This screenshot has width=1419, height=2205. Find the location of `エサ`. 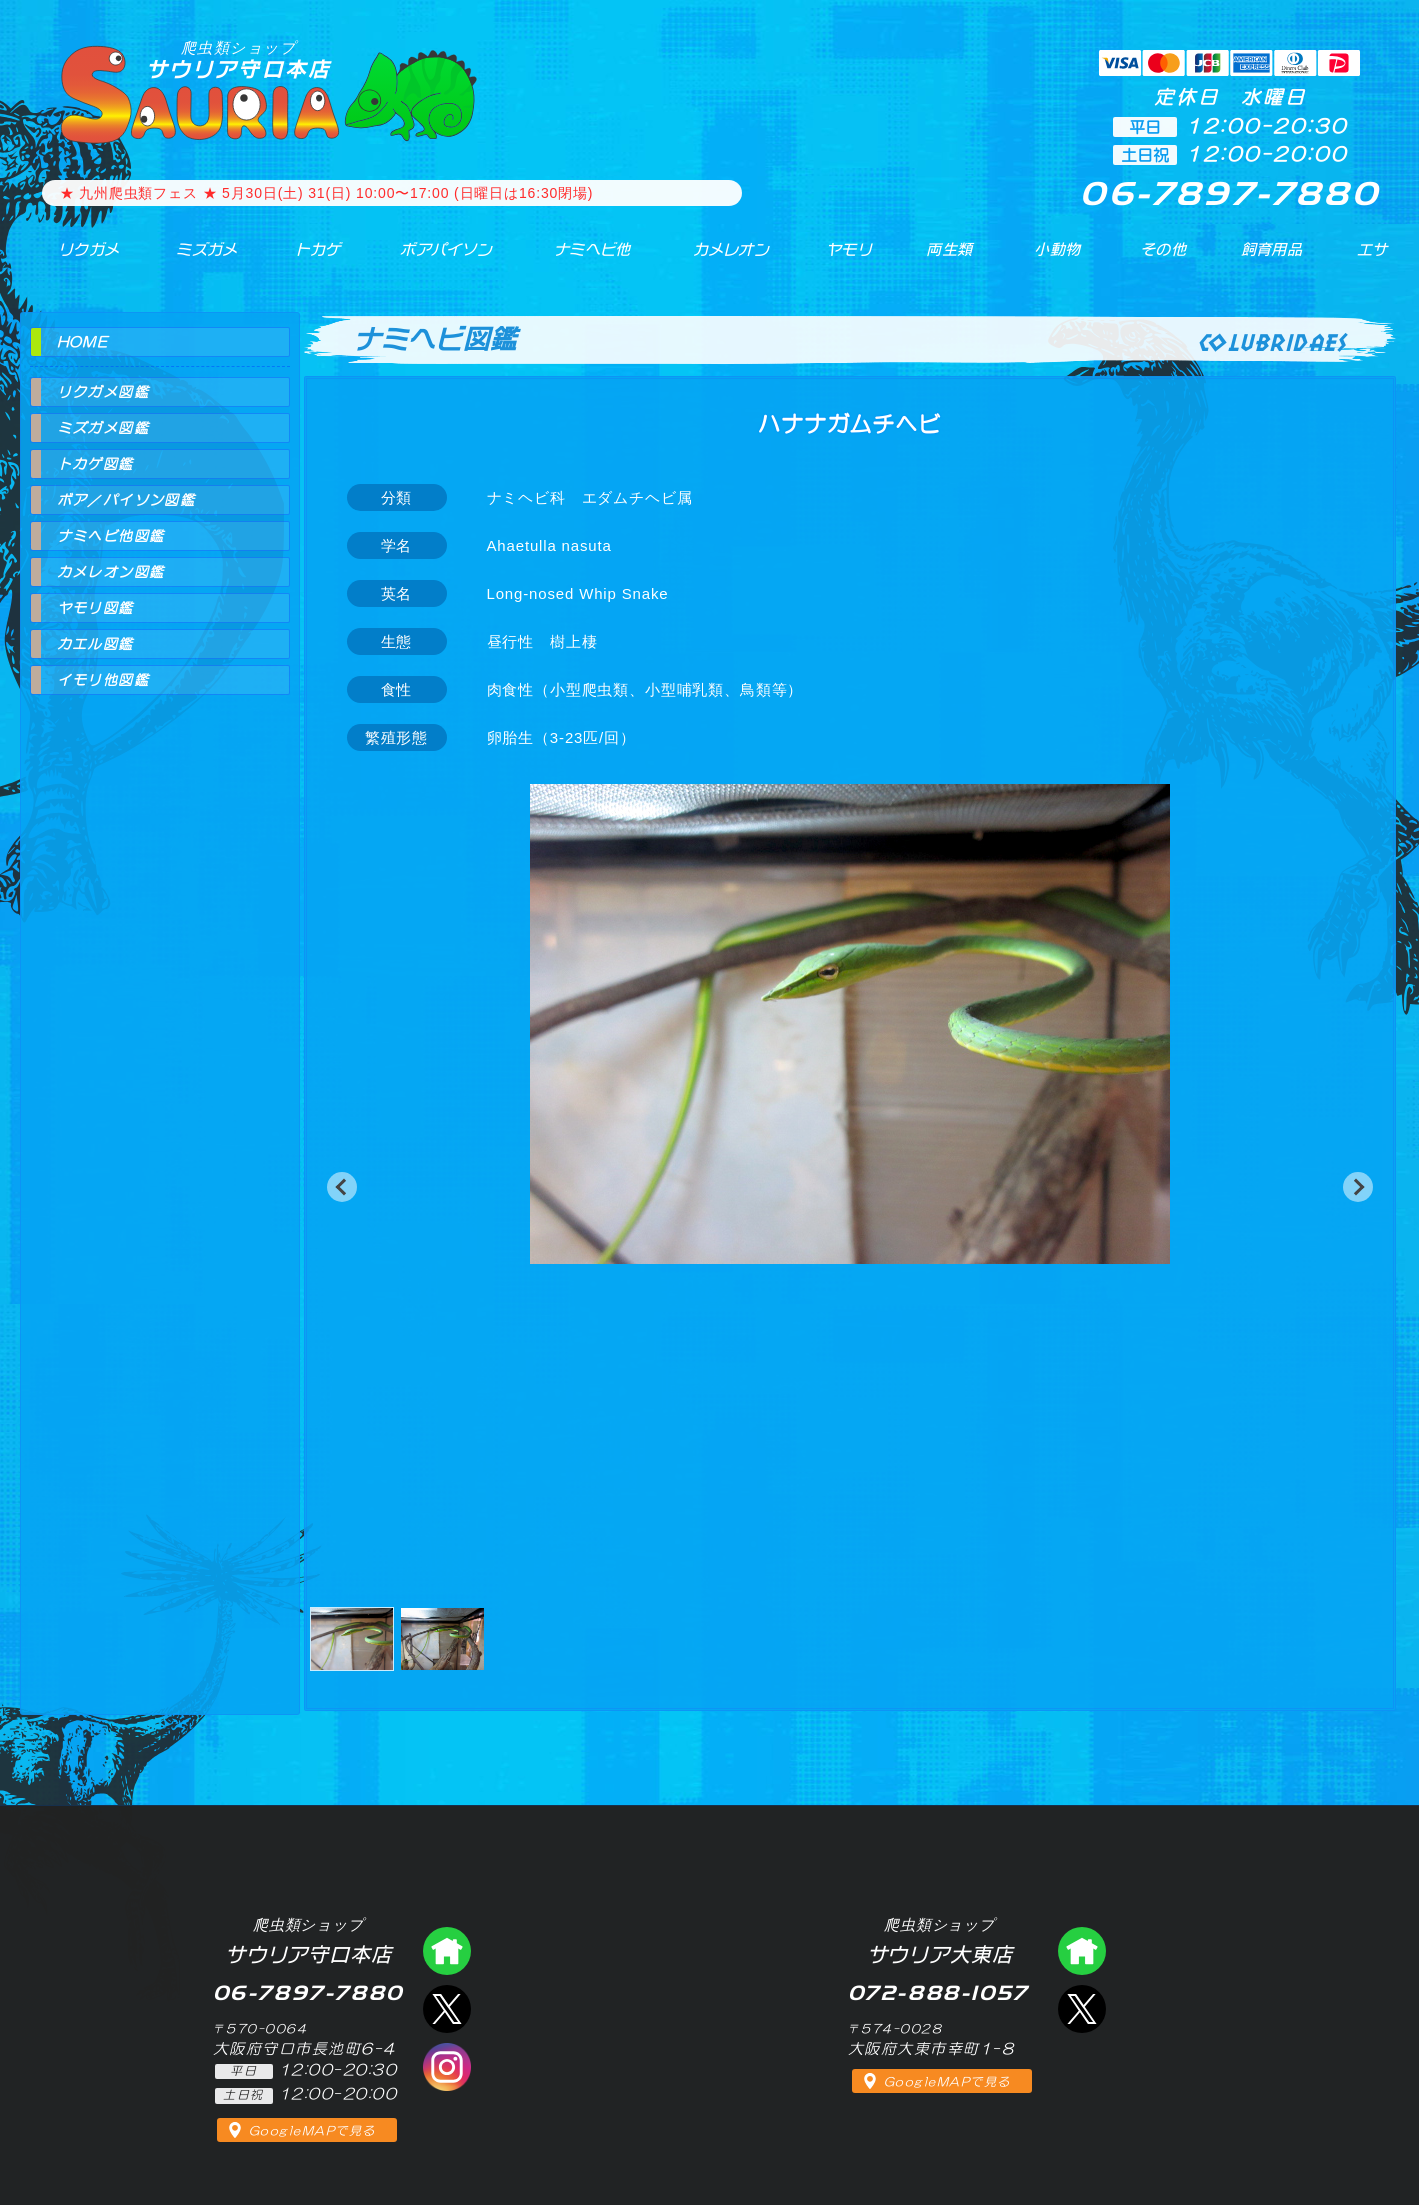

エサ is located at coordinates (1365, 259).